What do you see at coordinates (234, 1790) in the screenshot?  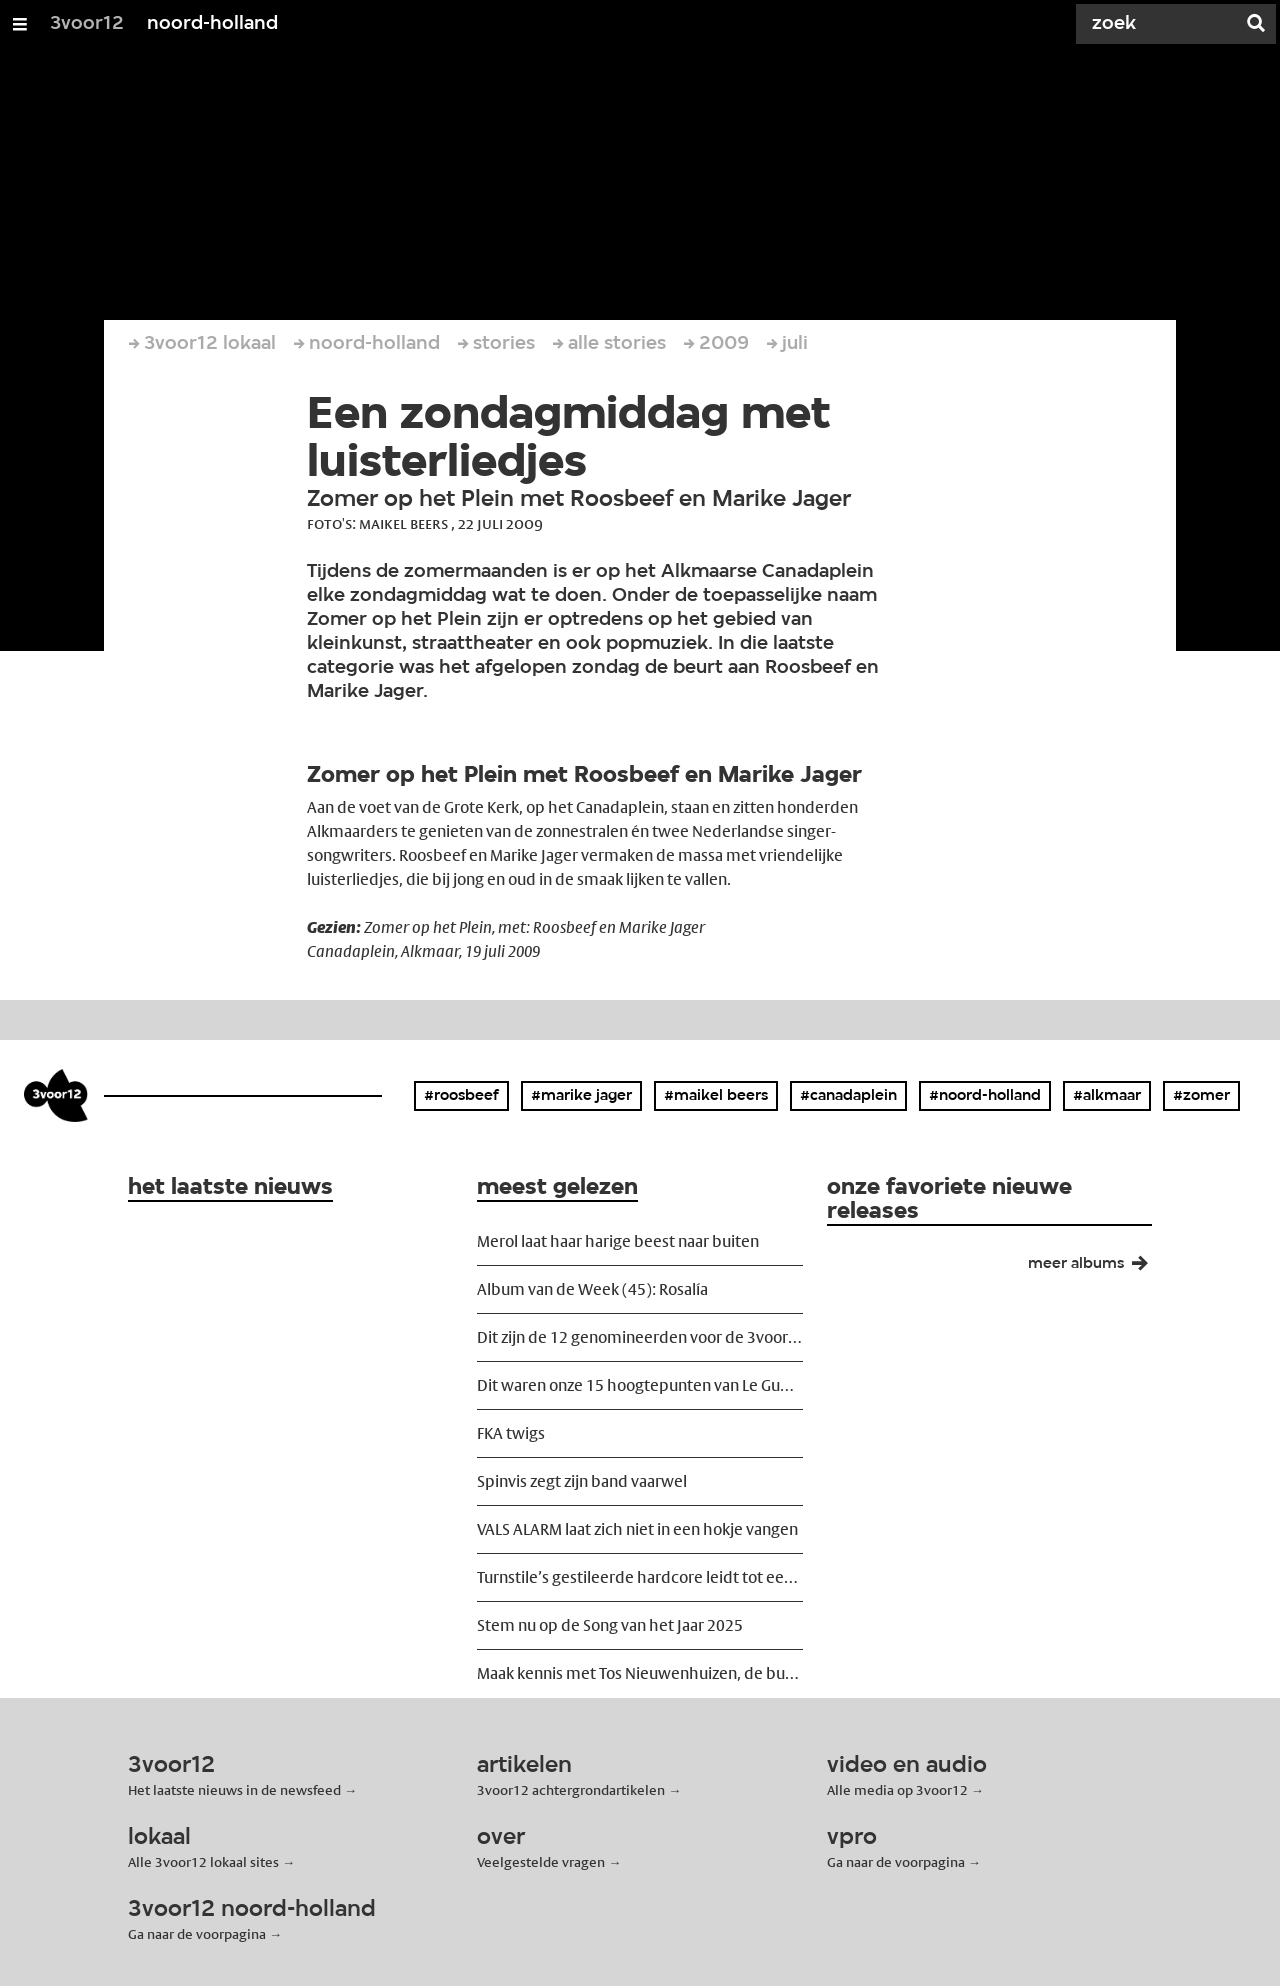 I see `Het laatste nieuws in de newsfeed` at bounding box center [234, 1790].